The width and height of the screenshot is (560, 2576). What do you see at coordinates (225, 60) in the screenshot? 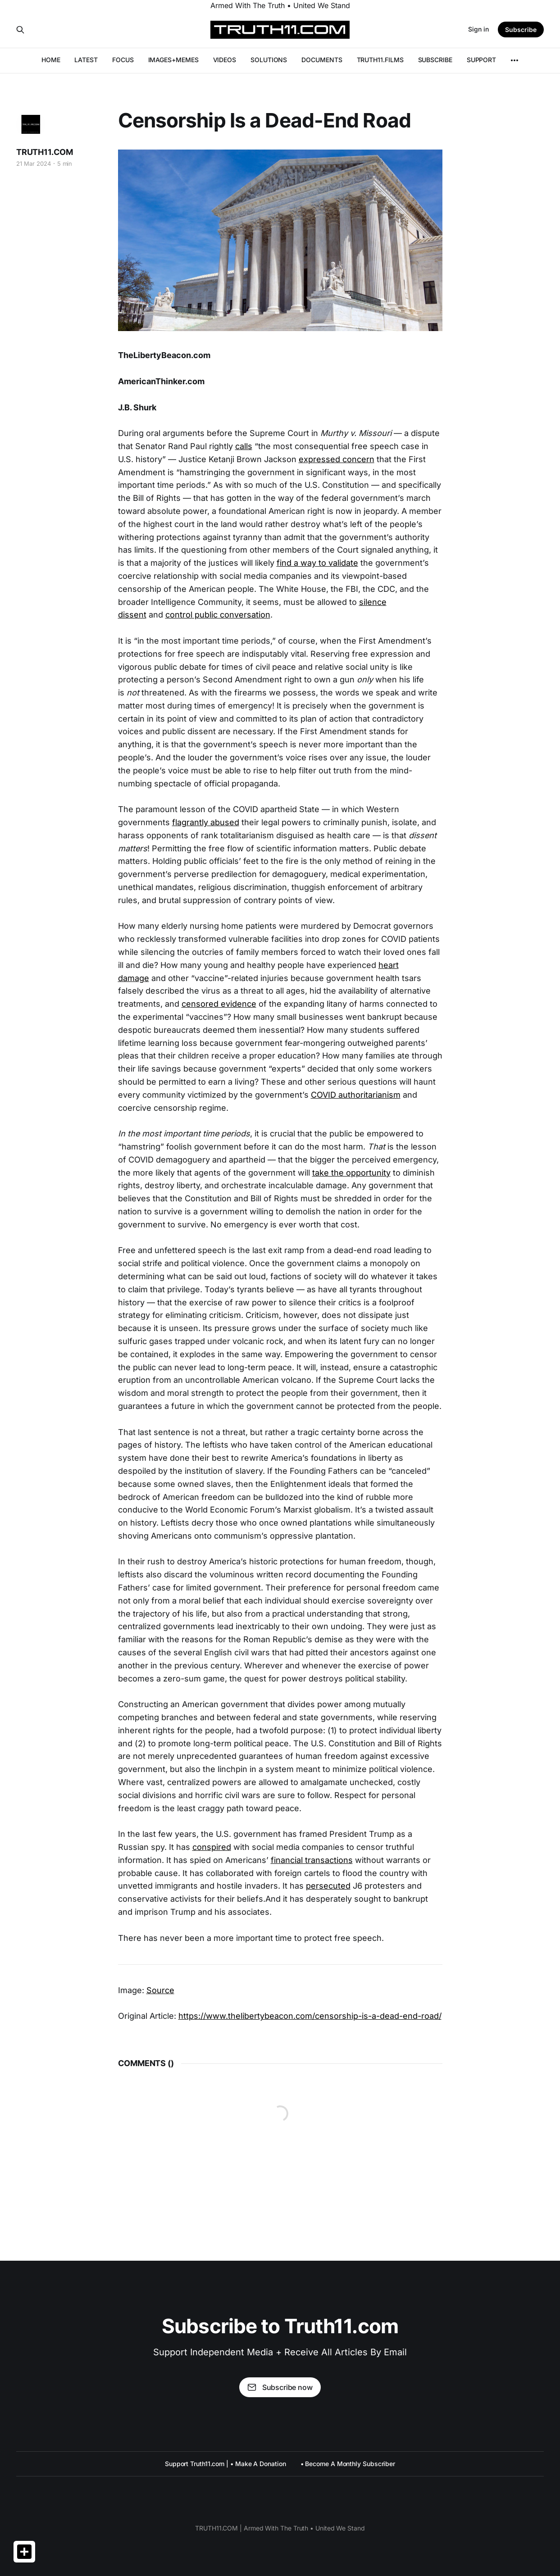
I see `VIDEOS` at bounding box center [225, 60].